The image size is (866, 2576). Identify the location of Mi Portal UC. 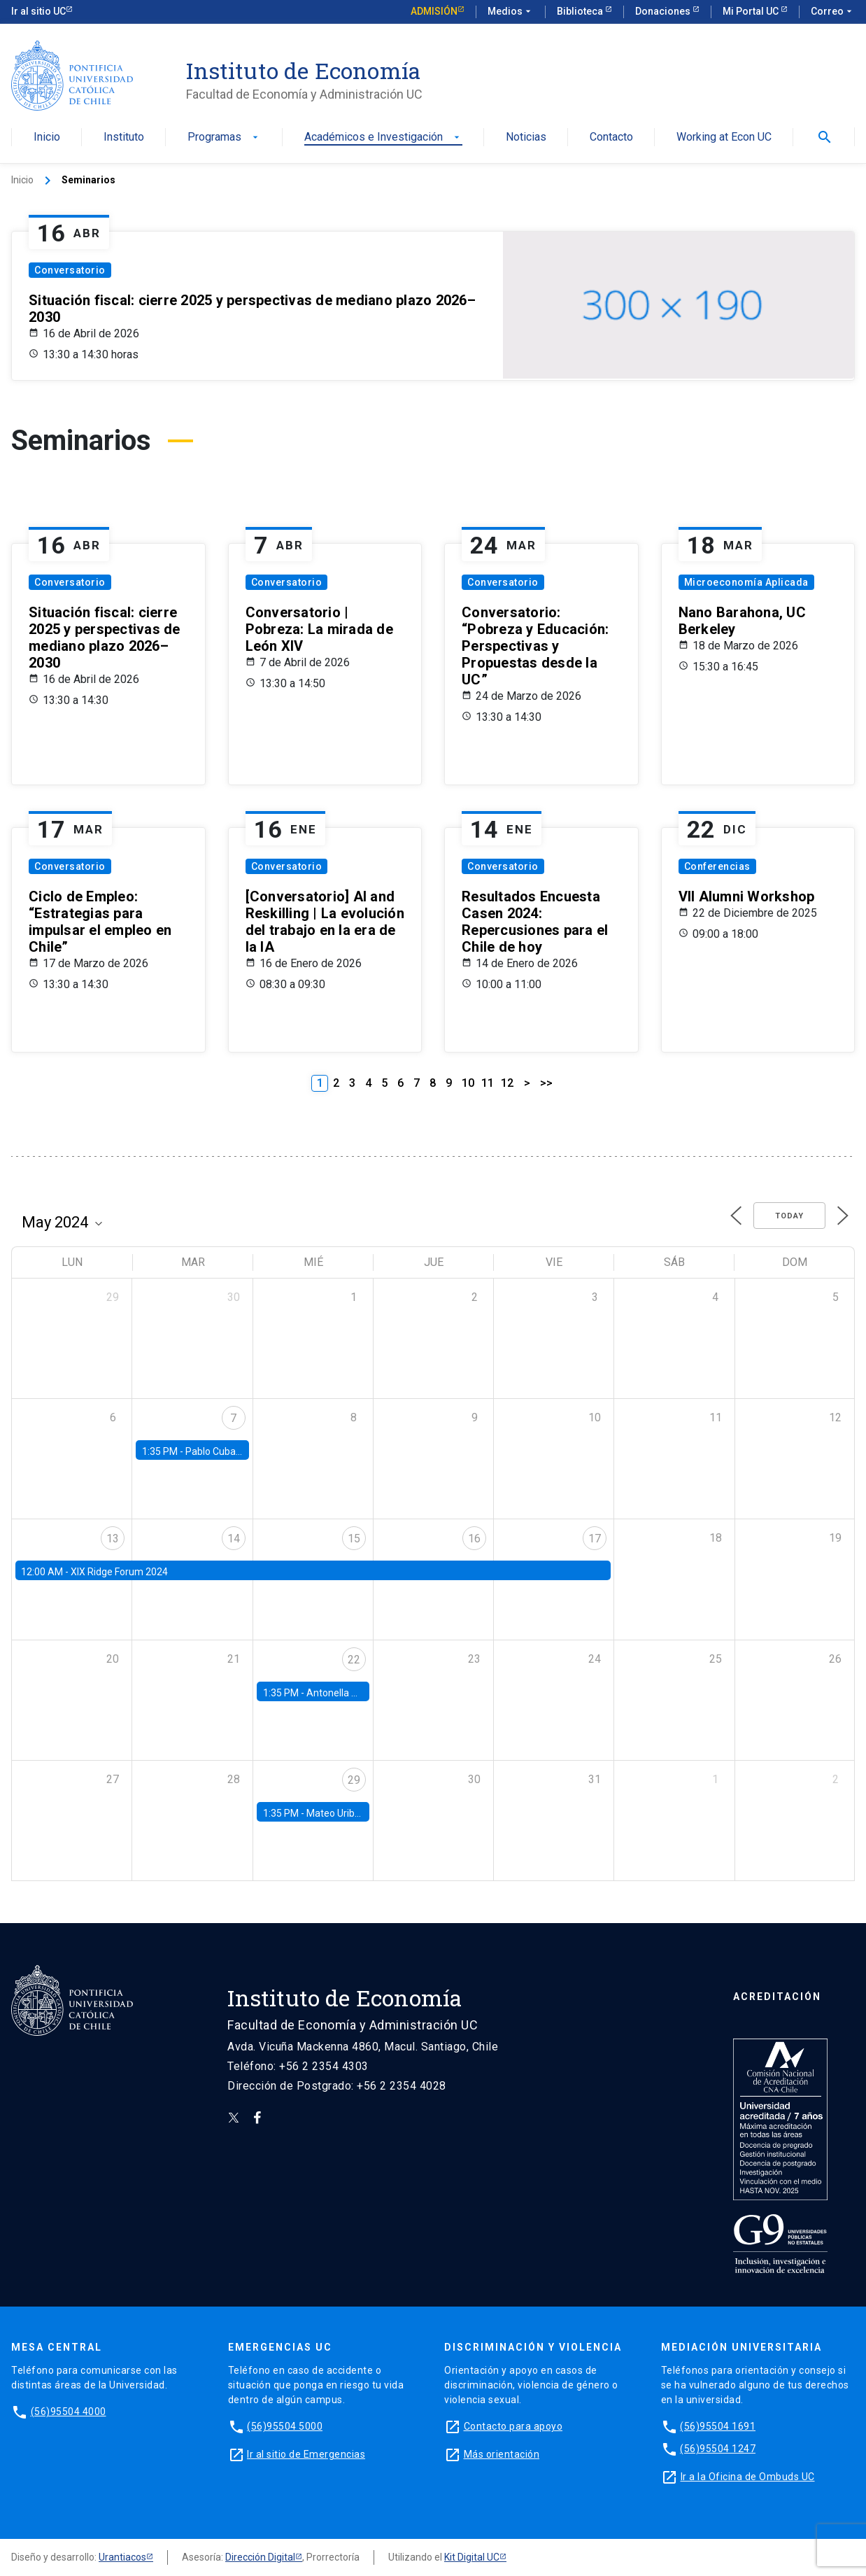
(752, 11).